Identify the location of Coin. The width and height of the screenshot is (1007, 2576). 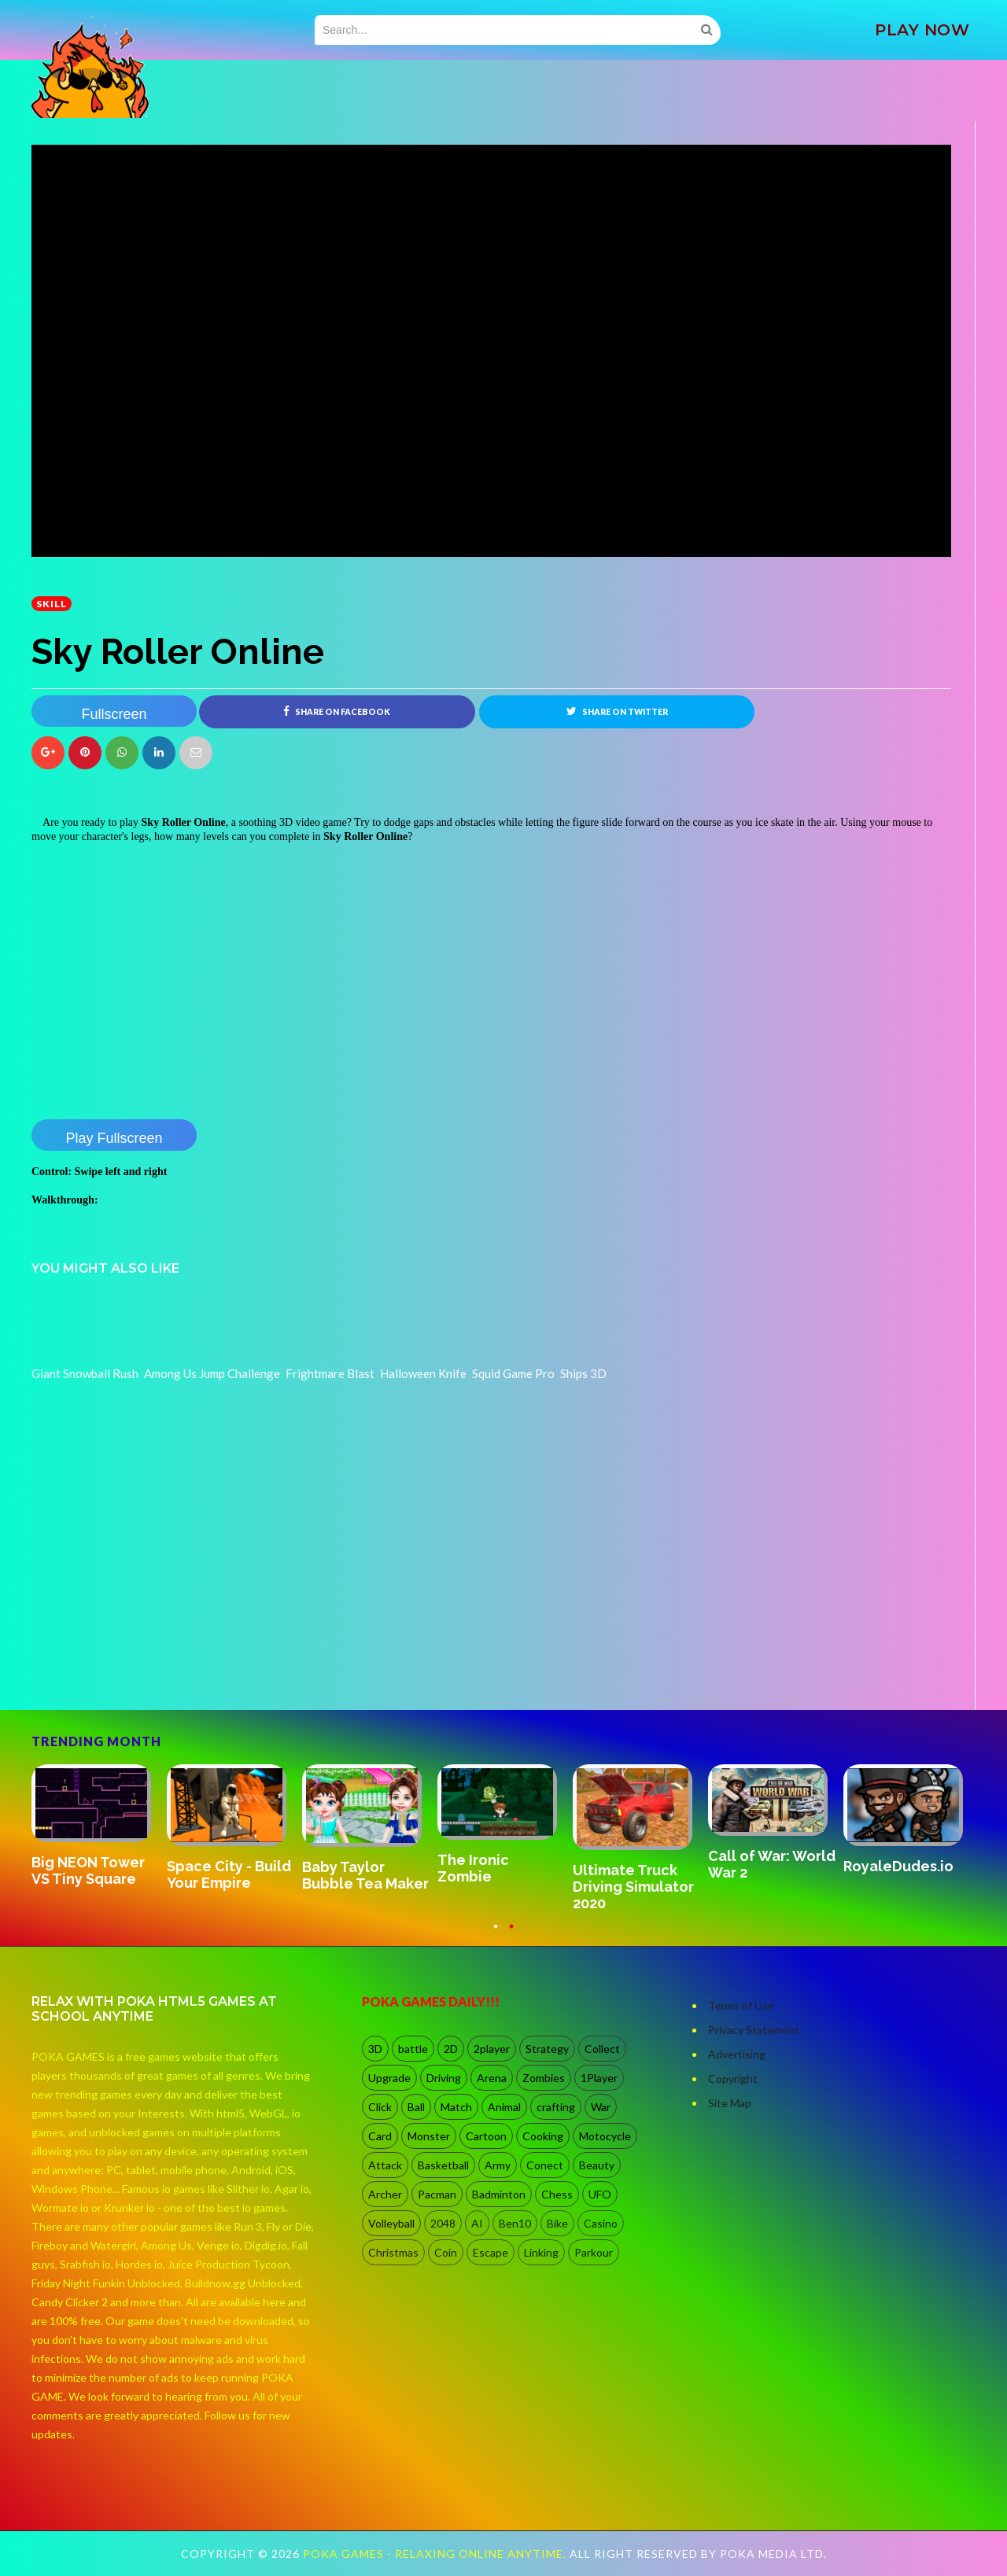
(445, 2252).